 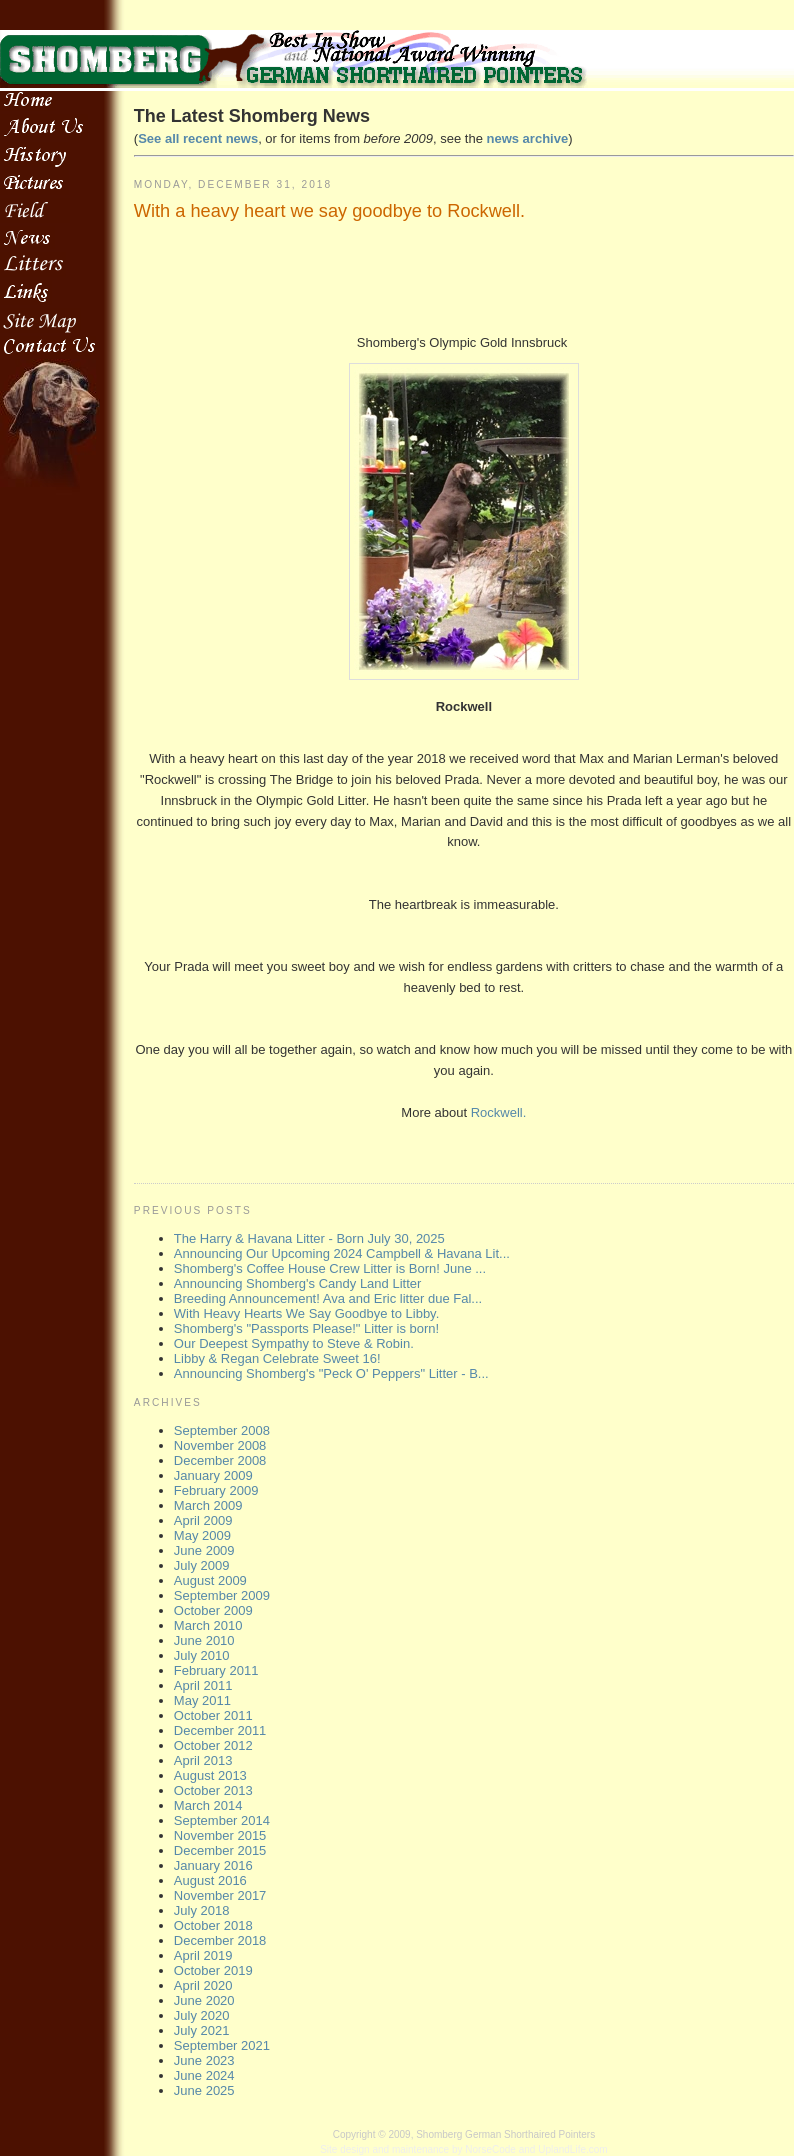 I want to click on Announcing Our Upcoming 2024 Campbell & Havana Lit..., so click(x=342, y=1253).